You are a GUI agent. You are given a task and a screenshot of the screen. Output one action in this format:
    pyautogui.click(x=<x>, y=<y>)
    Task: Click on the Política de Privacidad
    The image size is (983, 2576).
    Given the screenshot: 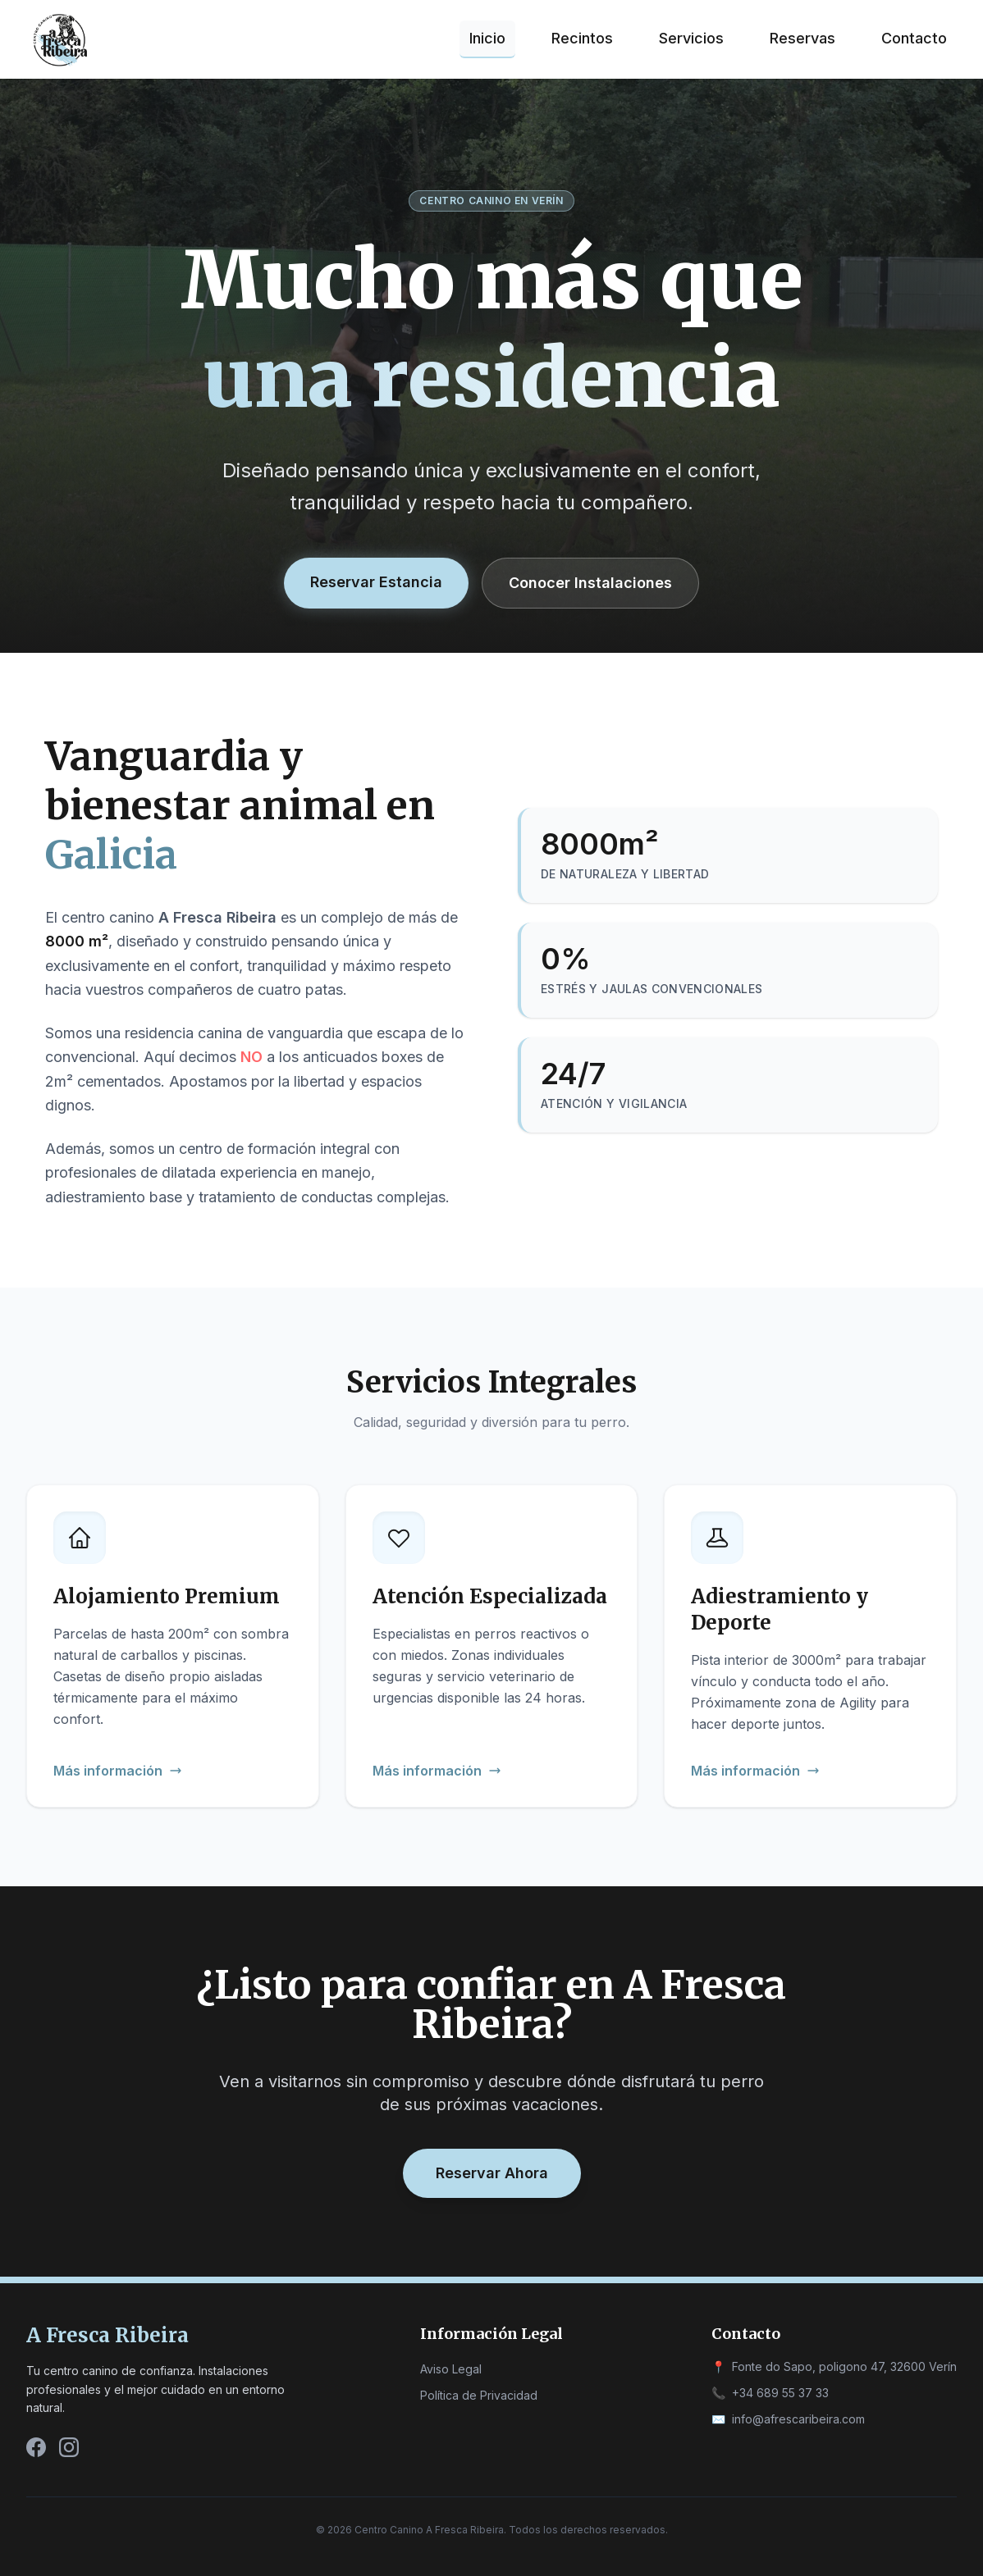 What is the action you would take?
    pyautogui.click(x=478, y=2395)
    